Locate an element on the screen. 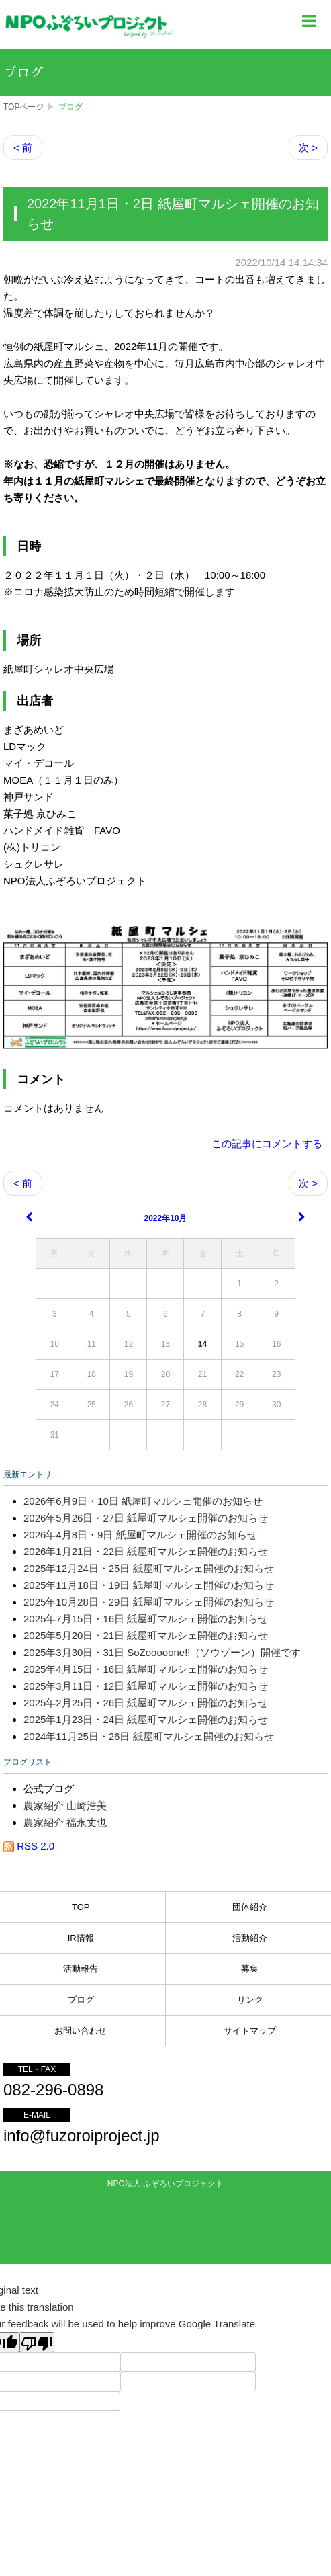 The width and height of the screenshot is (331, 2576). 農家紹介 山崎浩美 is located at coordinates (65, 1805).